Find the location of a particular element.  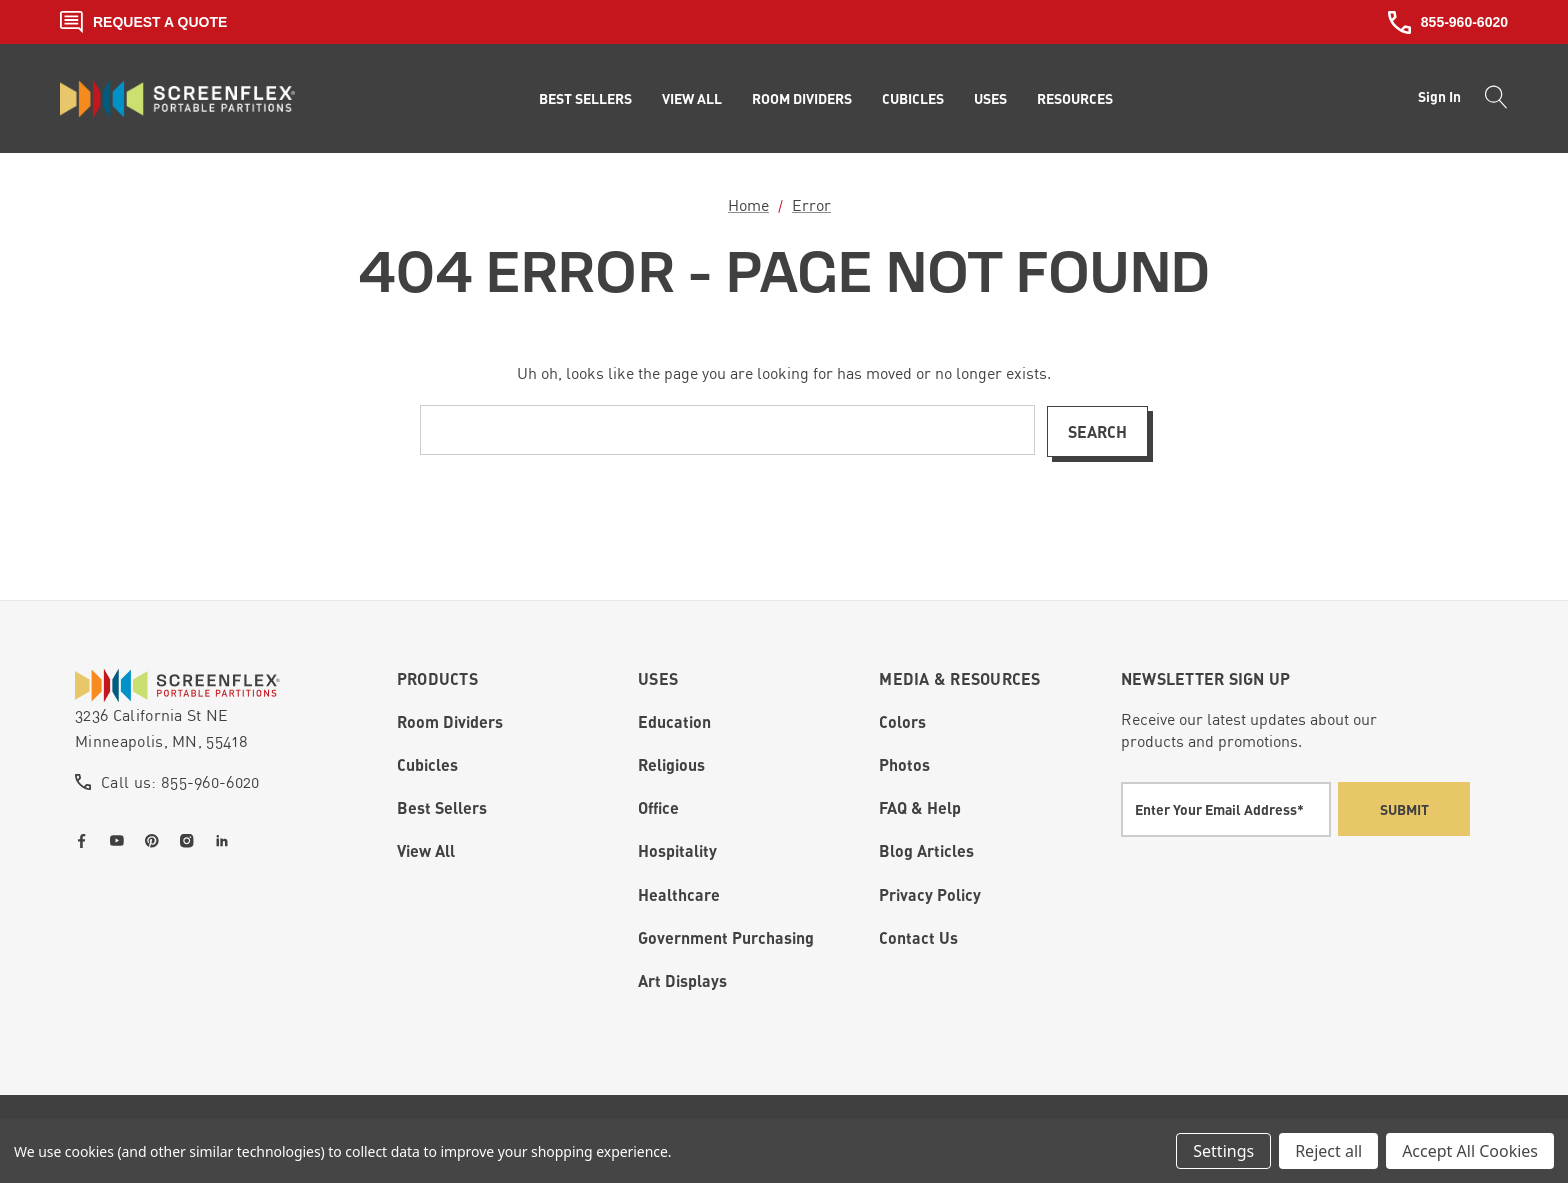

Hospitality is located at coordinates (677, 850).